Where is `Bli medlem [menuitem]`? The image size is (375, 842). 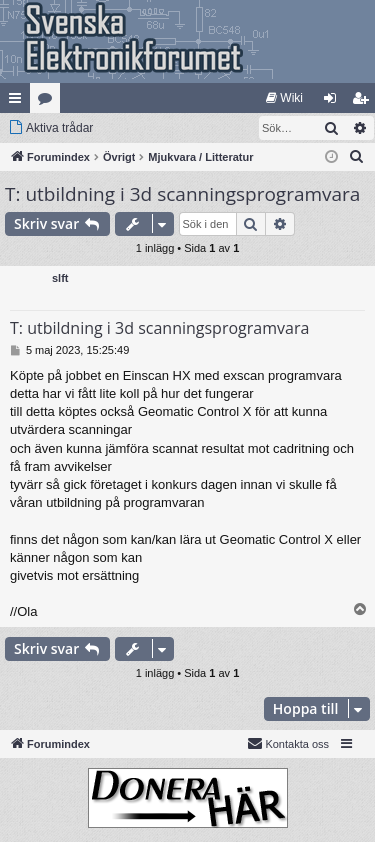
Bli medlem [menuitem] is located at coordinates (364, 102).